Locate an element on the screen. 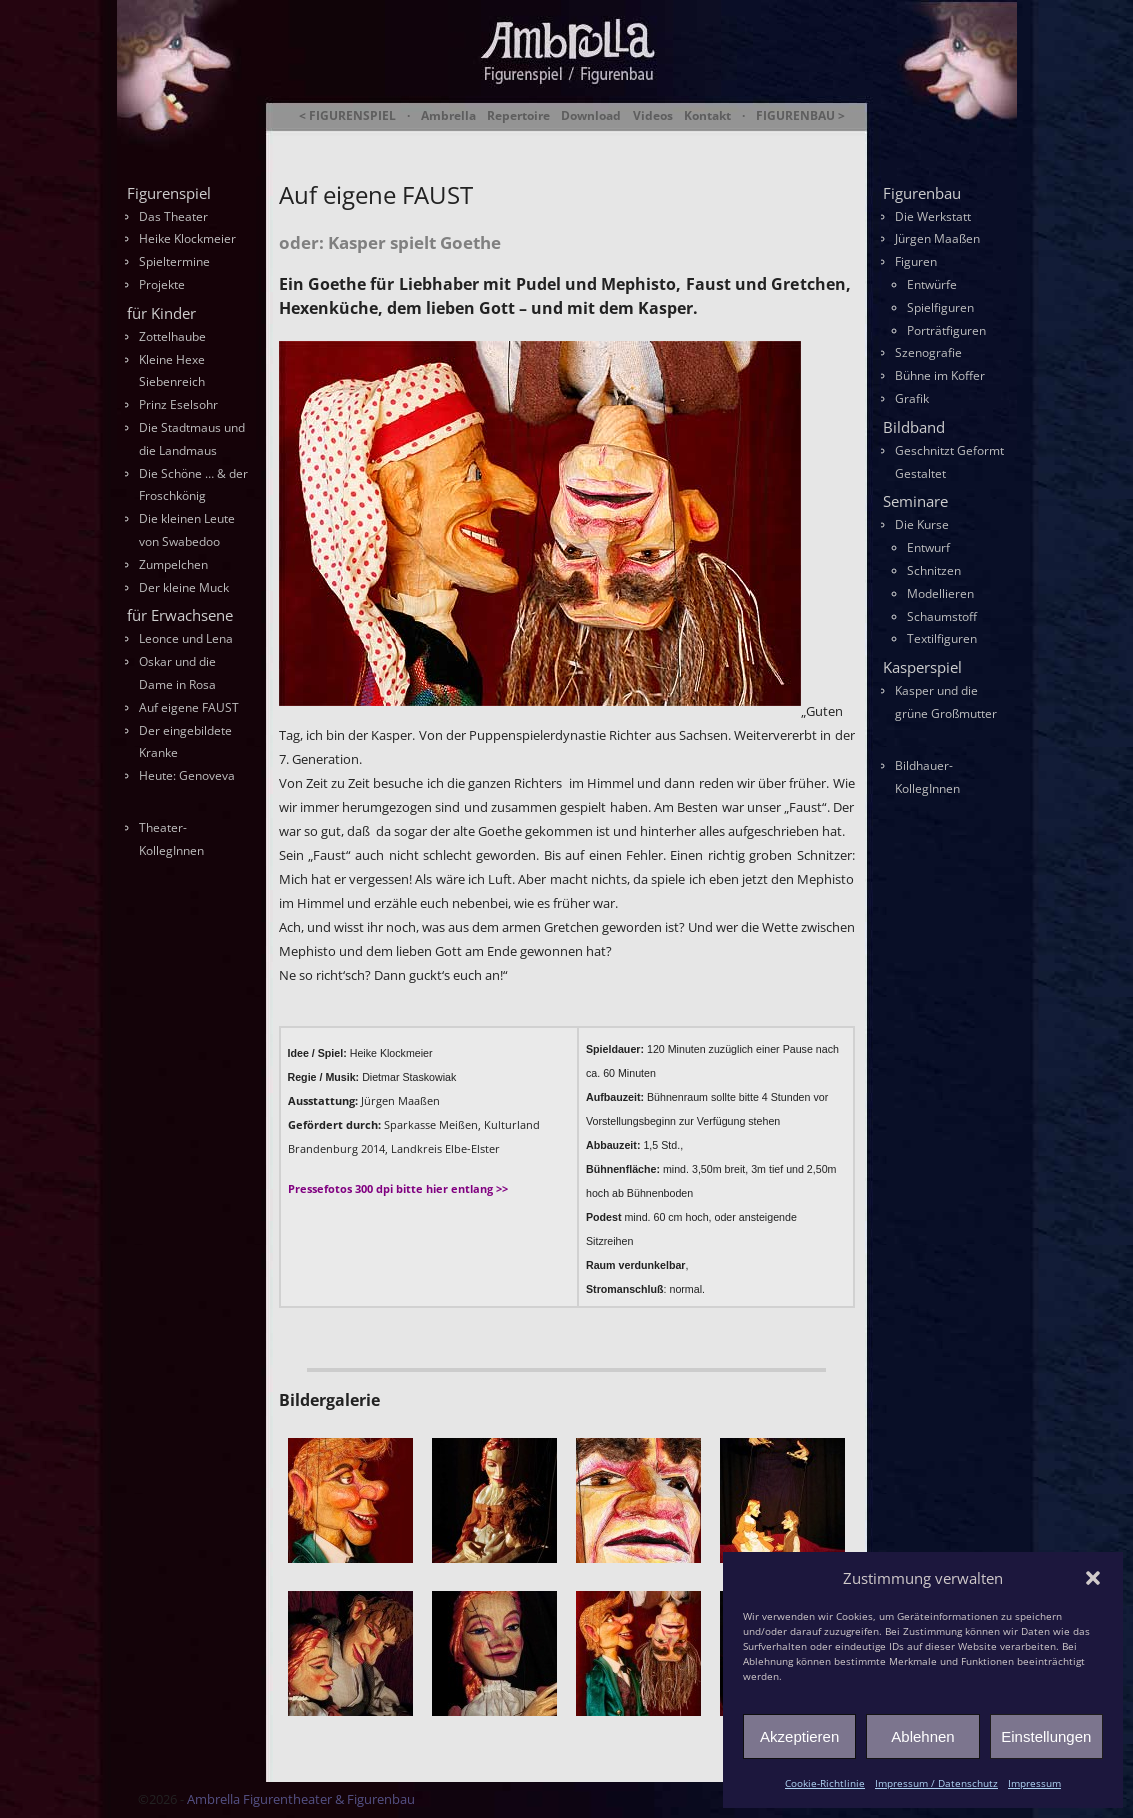 Image resolution: width=1133 pixels, height=1818 pixels. Die Werkstatt is located at coordinates (933, 216).